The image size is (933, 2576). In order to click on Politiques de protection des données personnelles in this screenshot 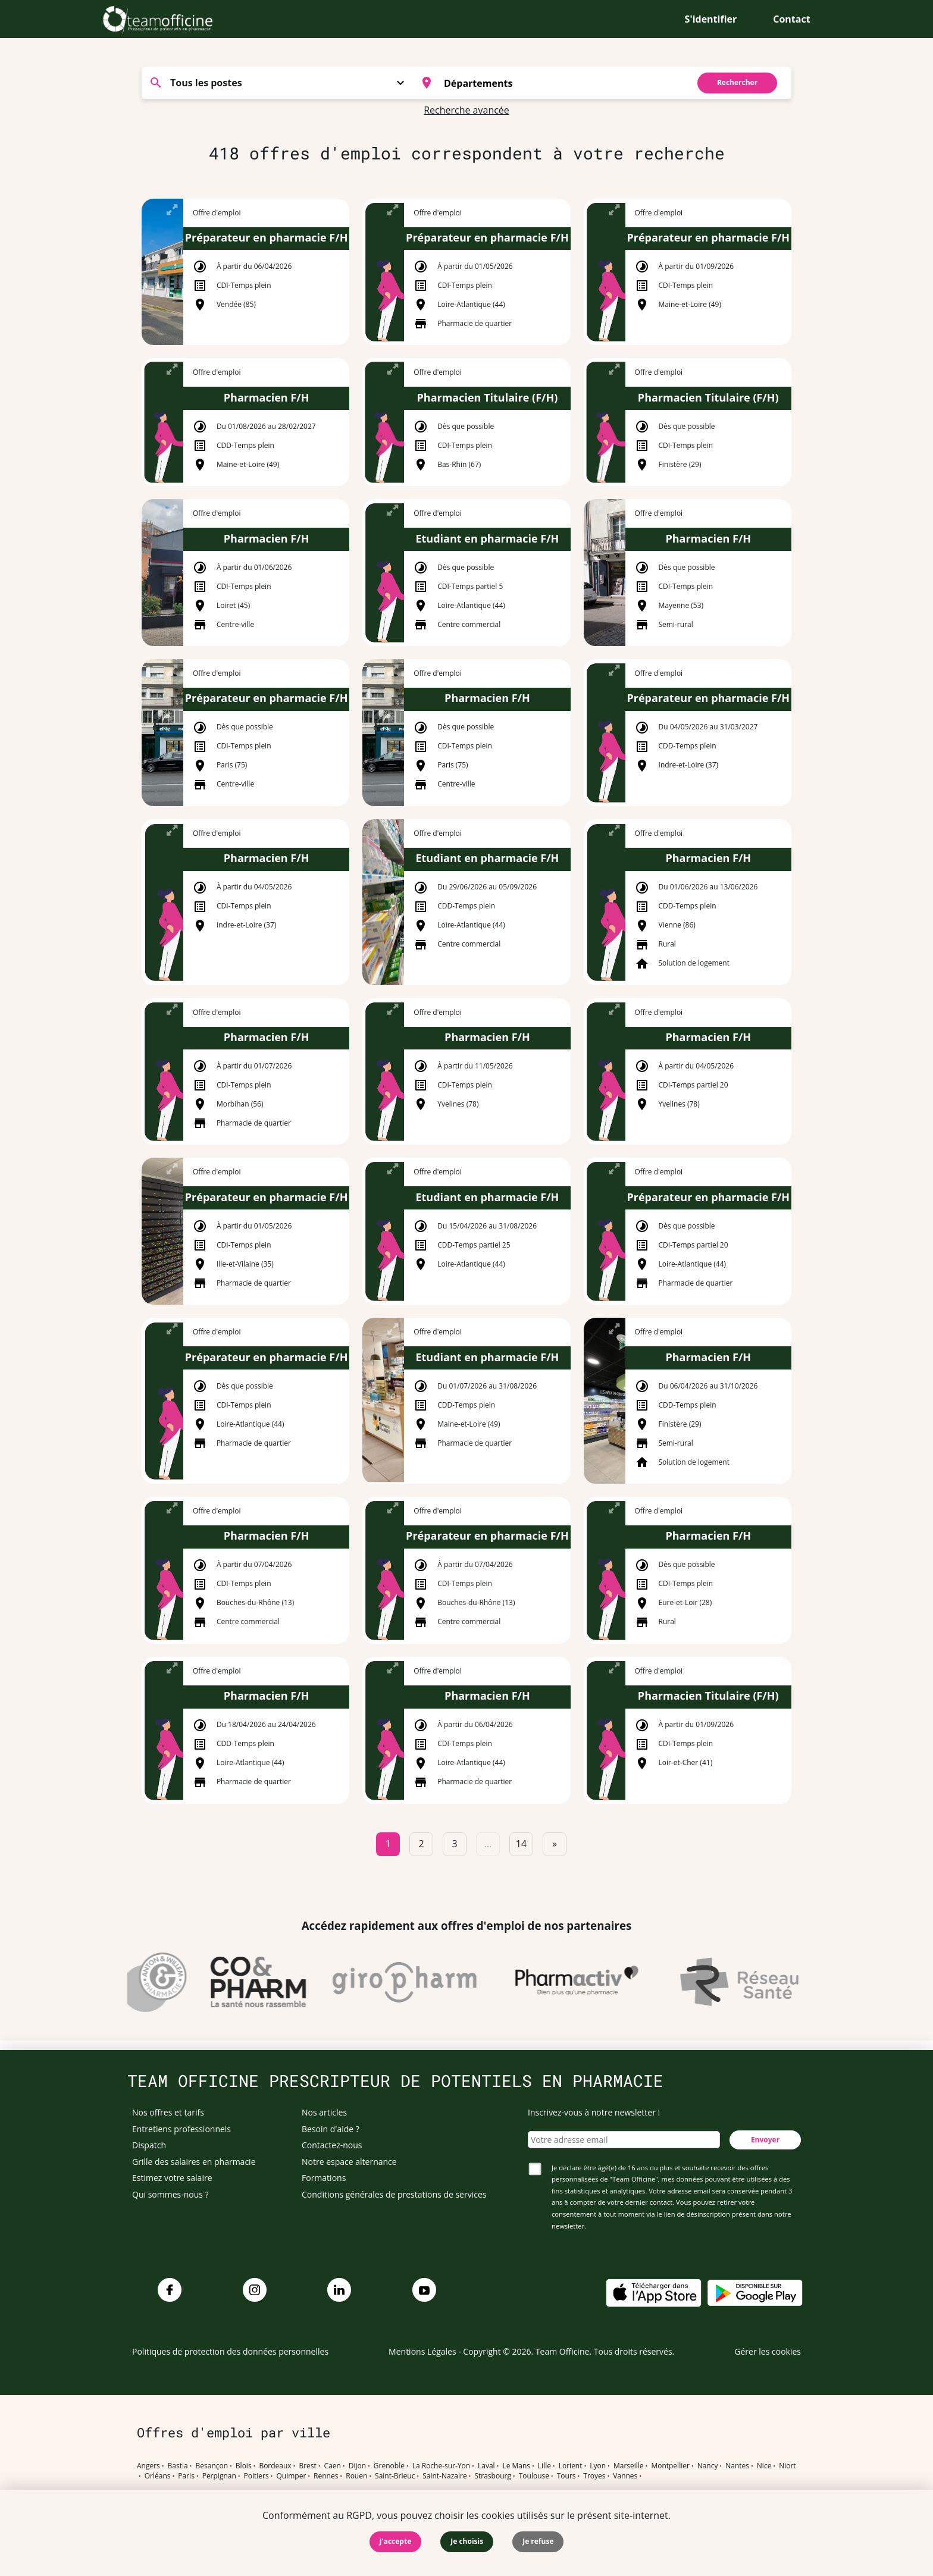, I will do `click(230, 2351)`.